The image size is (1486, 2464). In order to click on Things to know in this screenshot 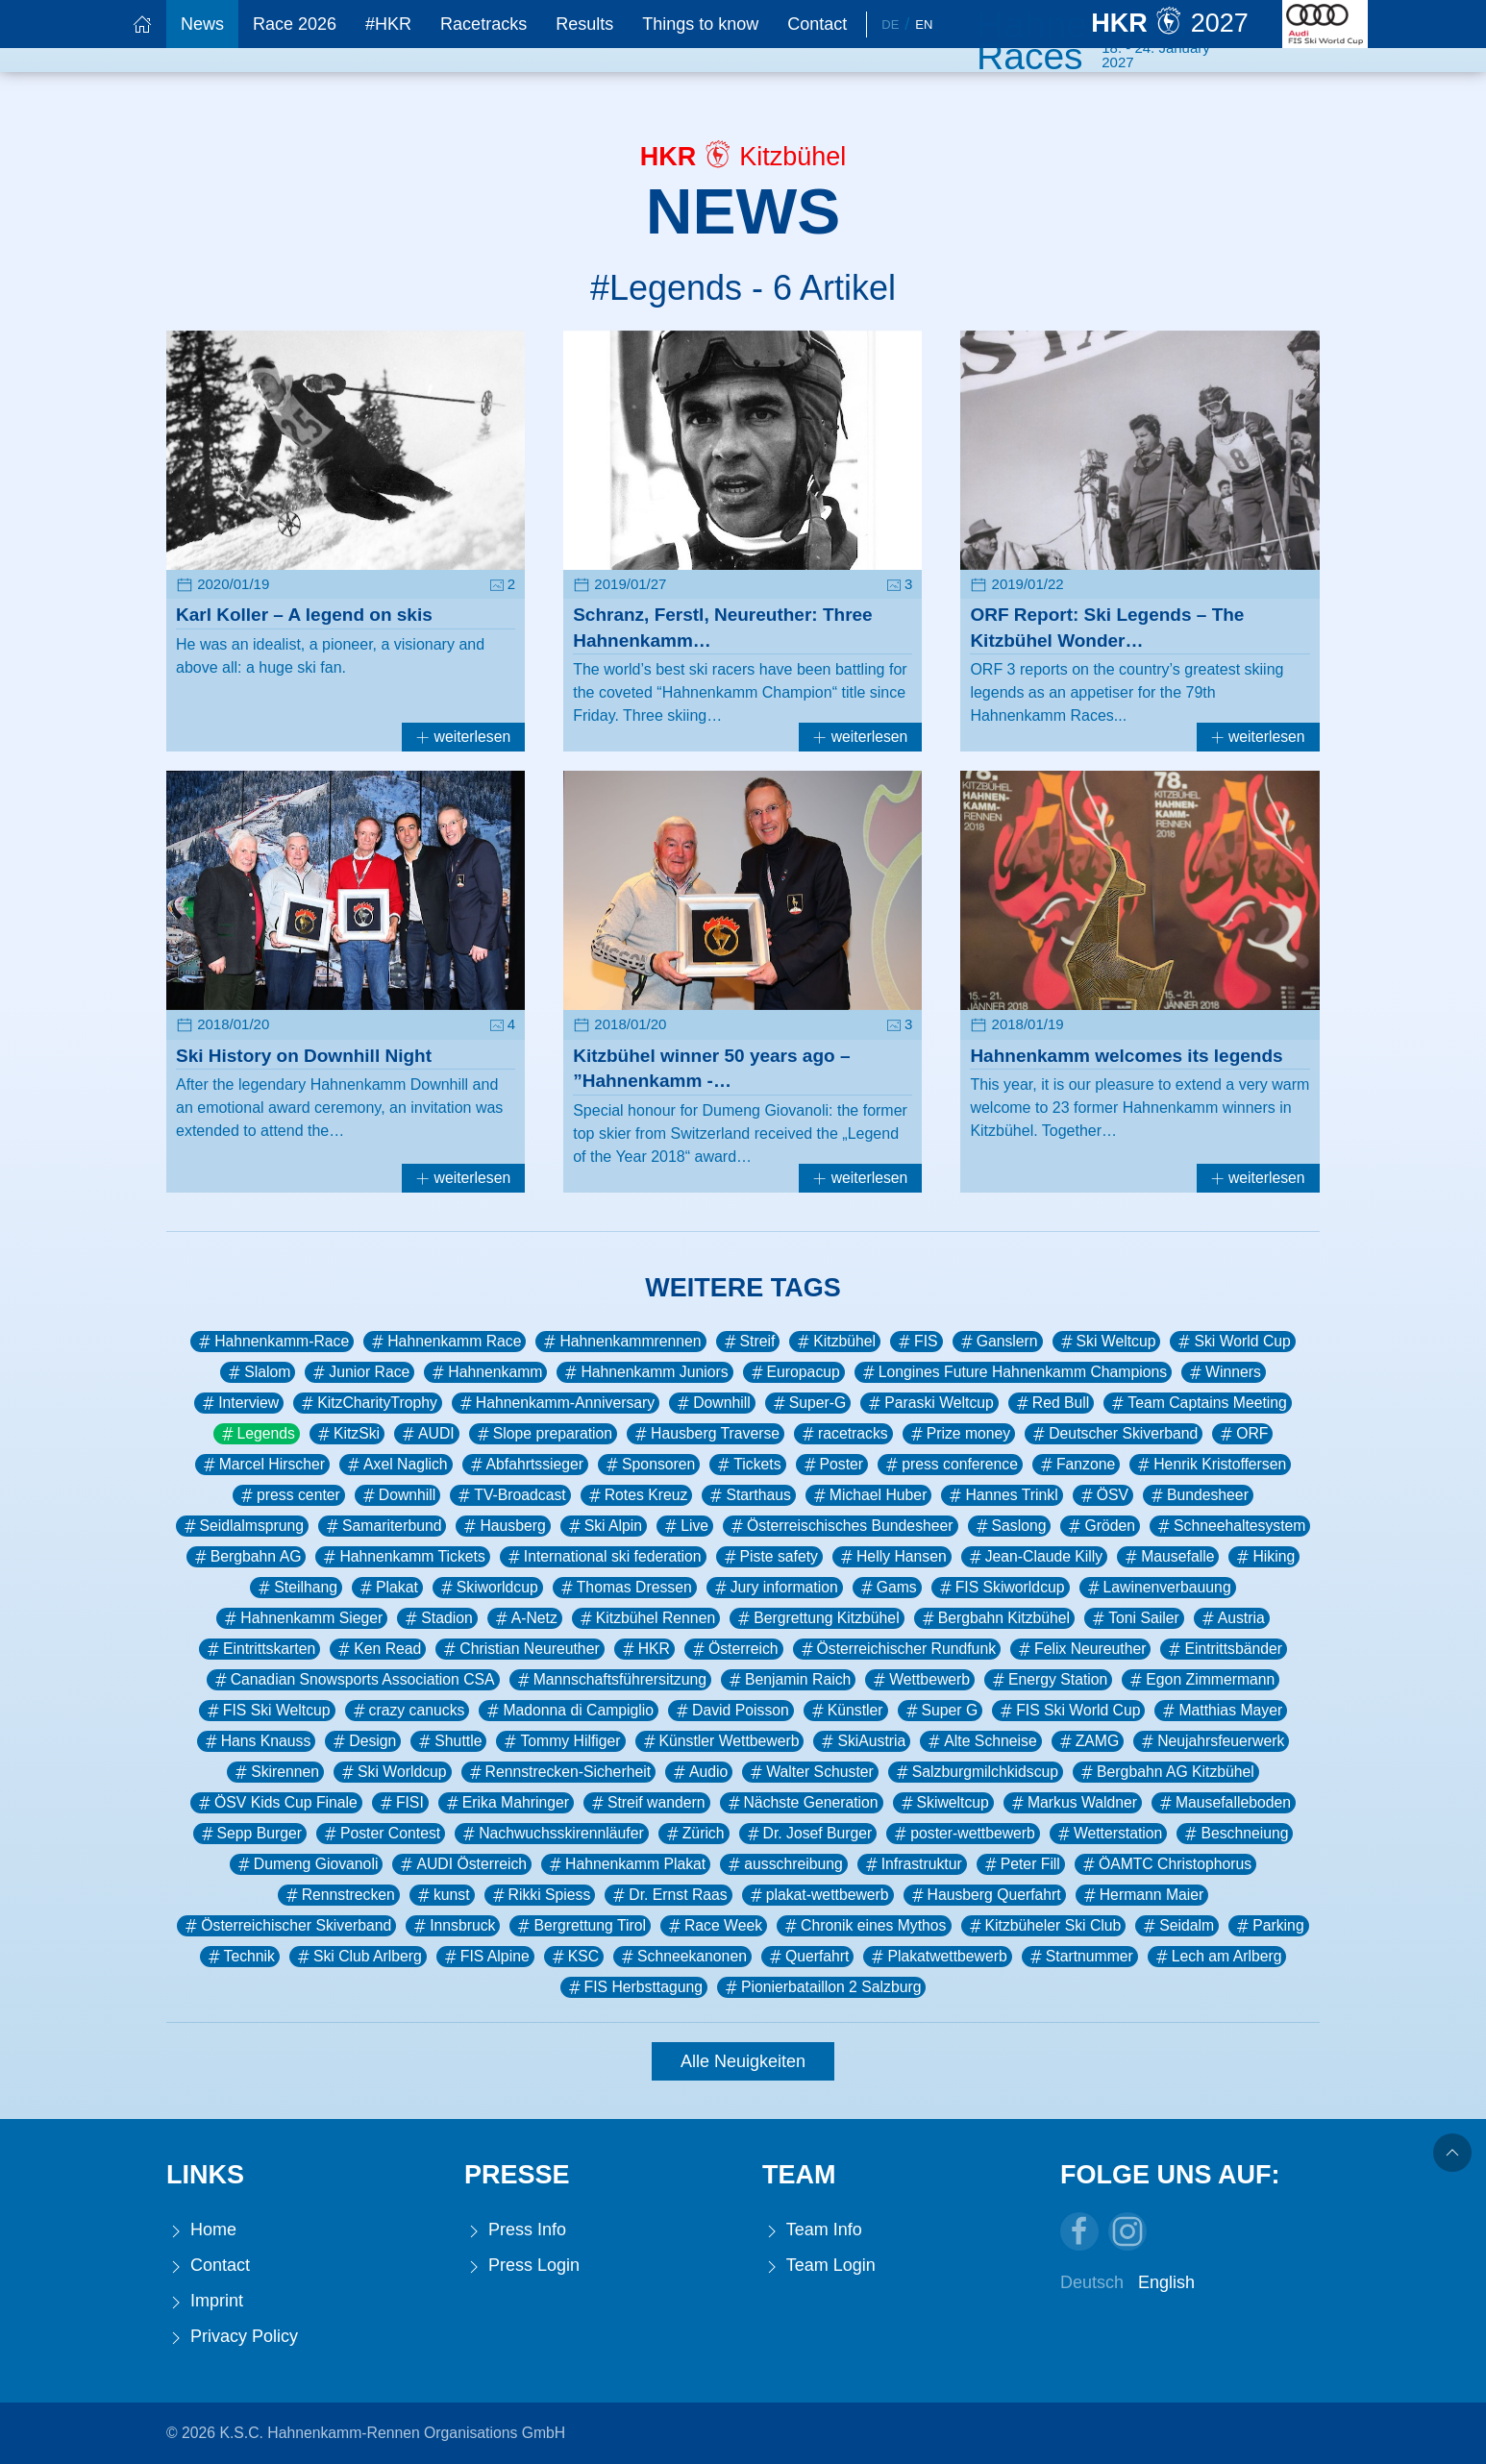, I will do `click(700, 24)`.